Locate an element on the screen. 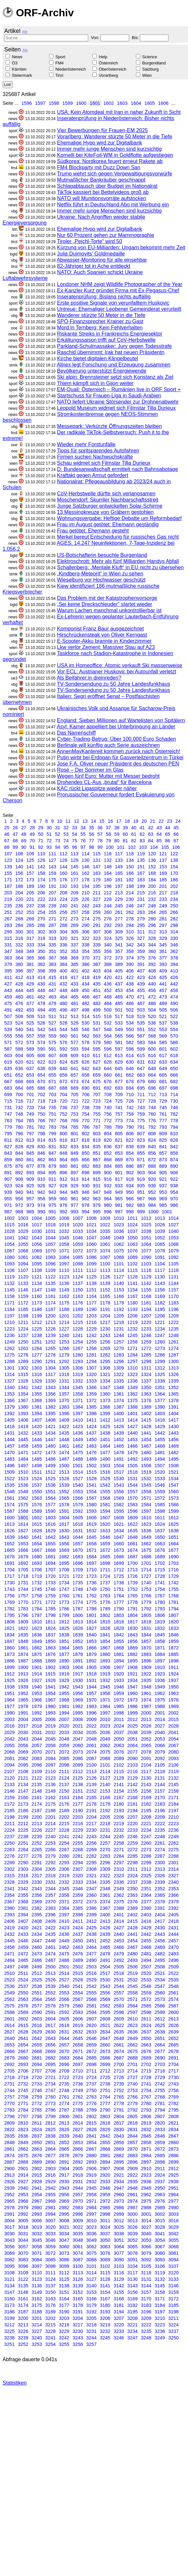  2439 is located at coordinates (105, 1934).